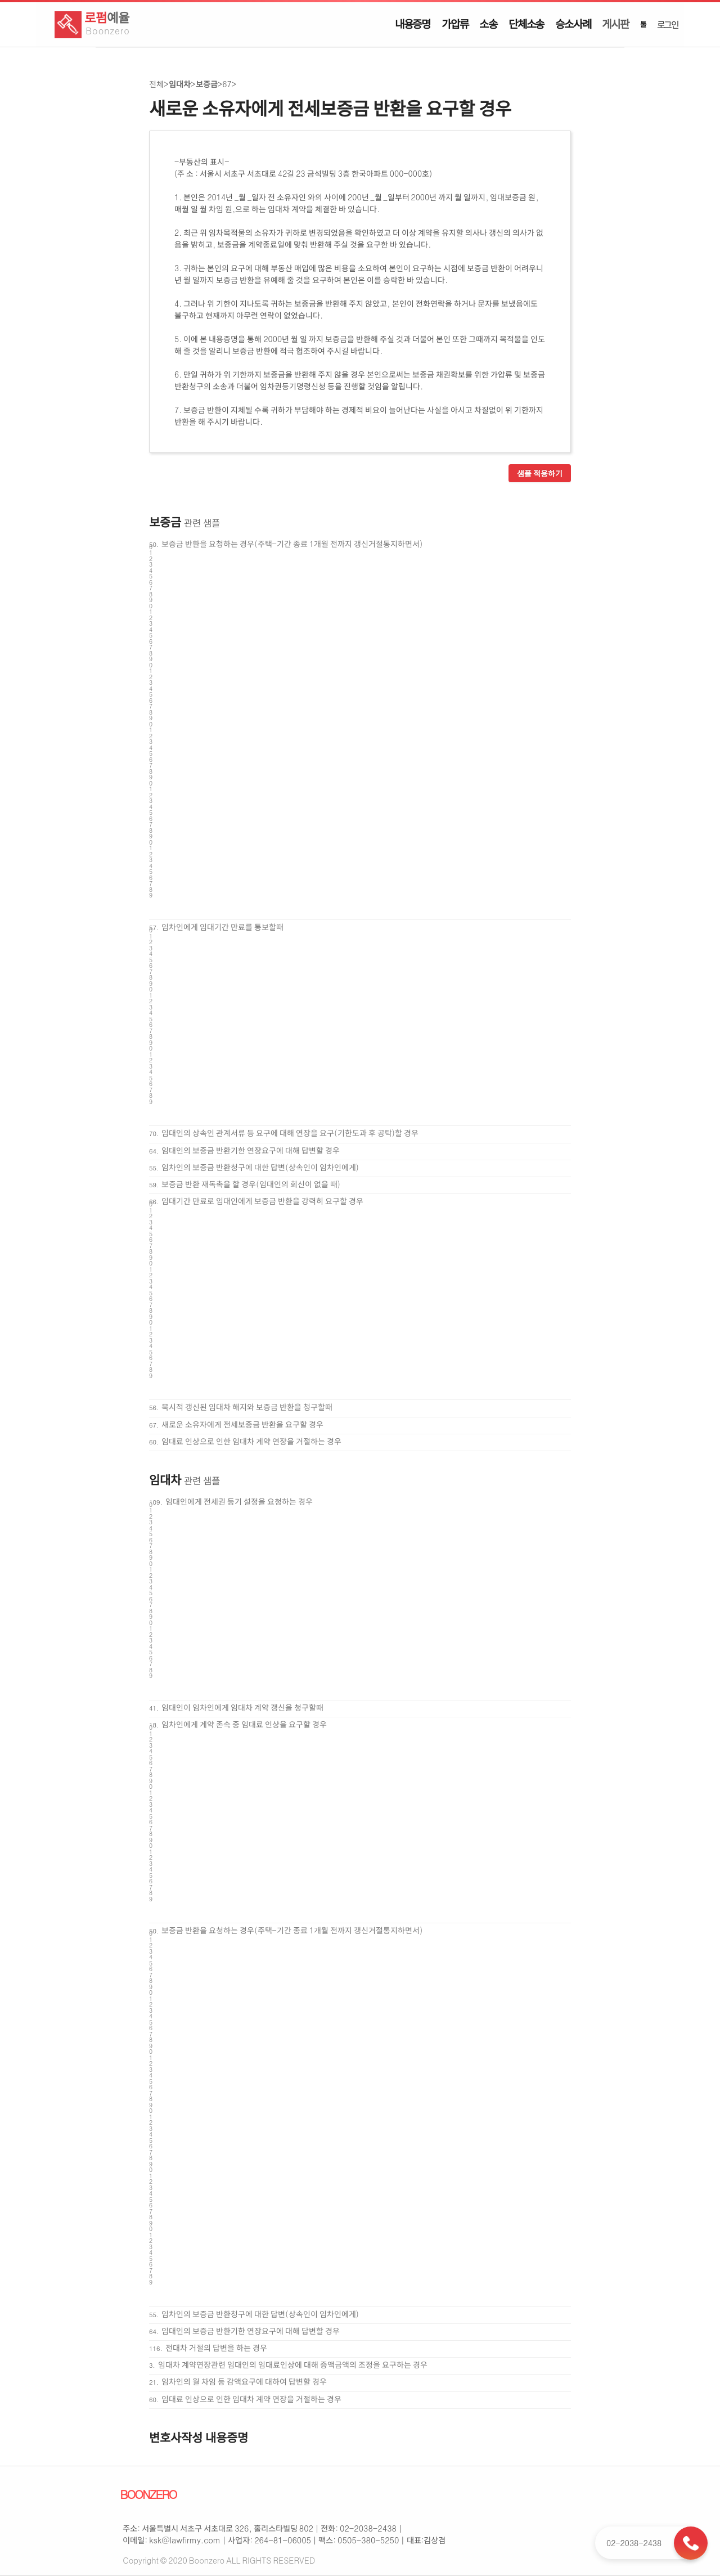  Describe the element at coordinates (180, 83) in the screenshot. I see `임대차` at that location.